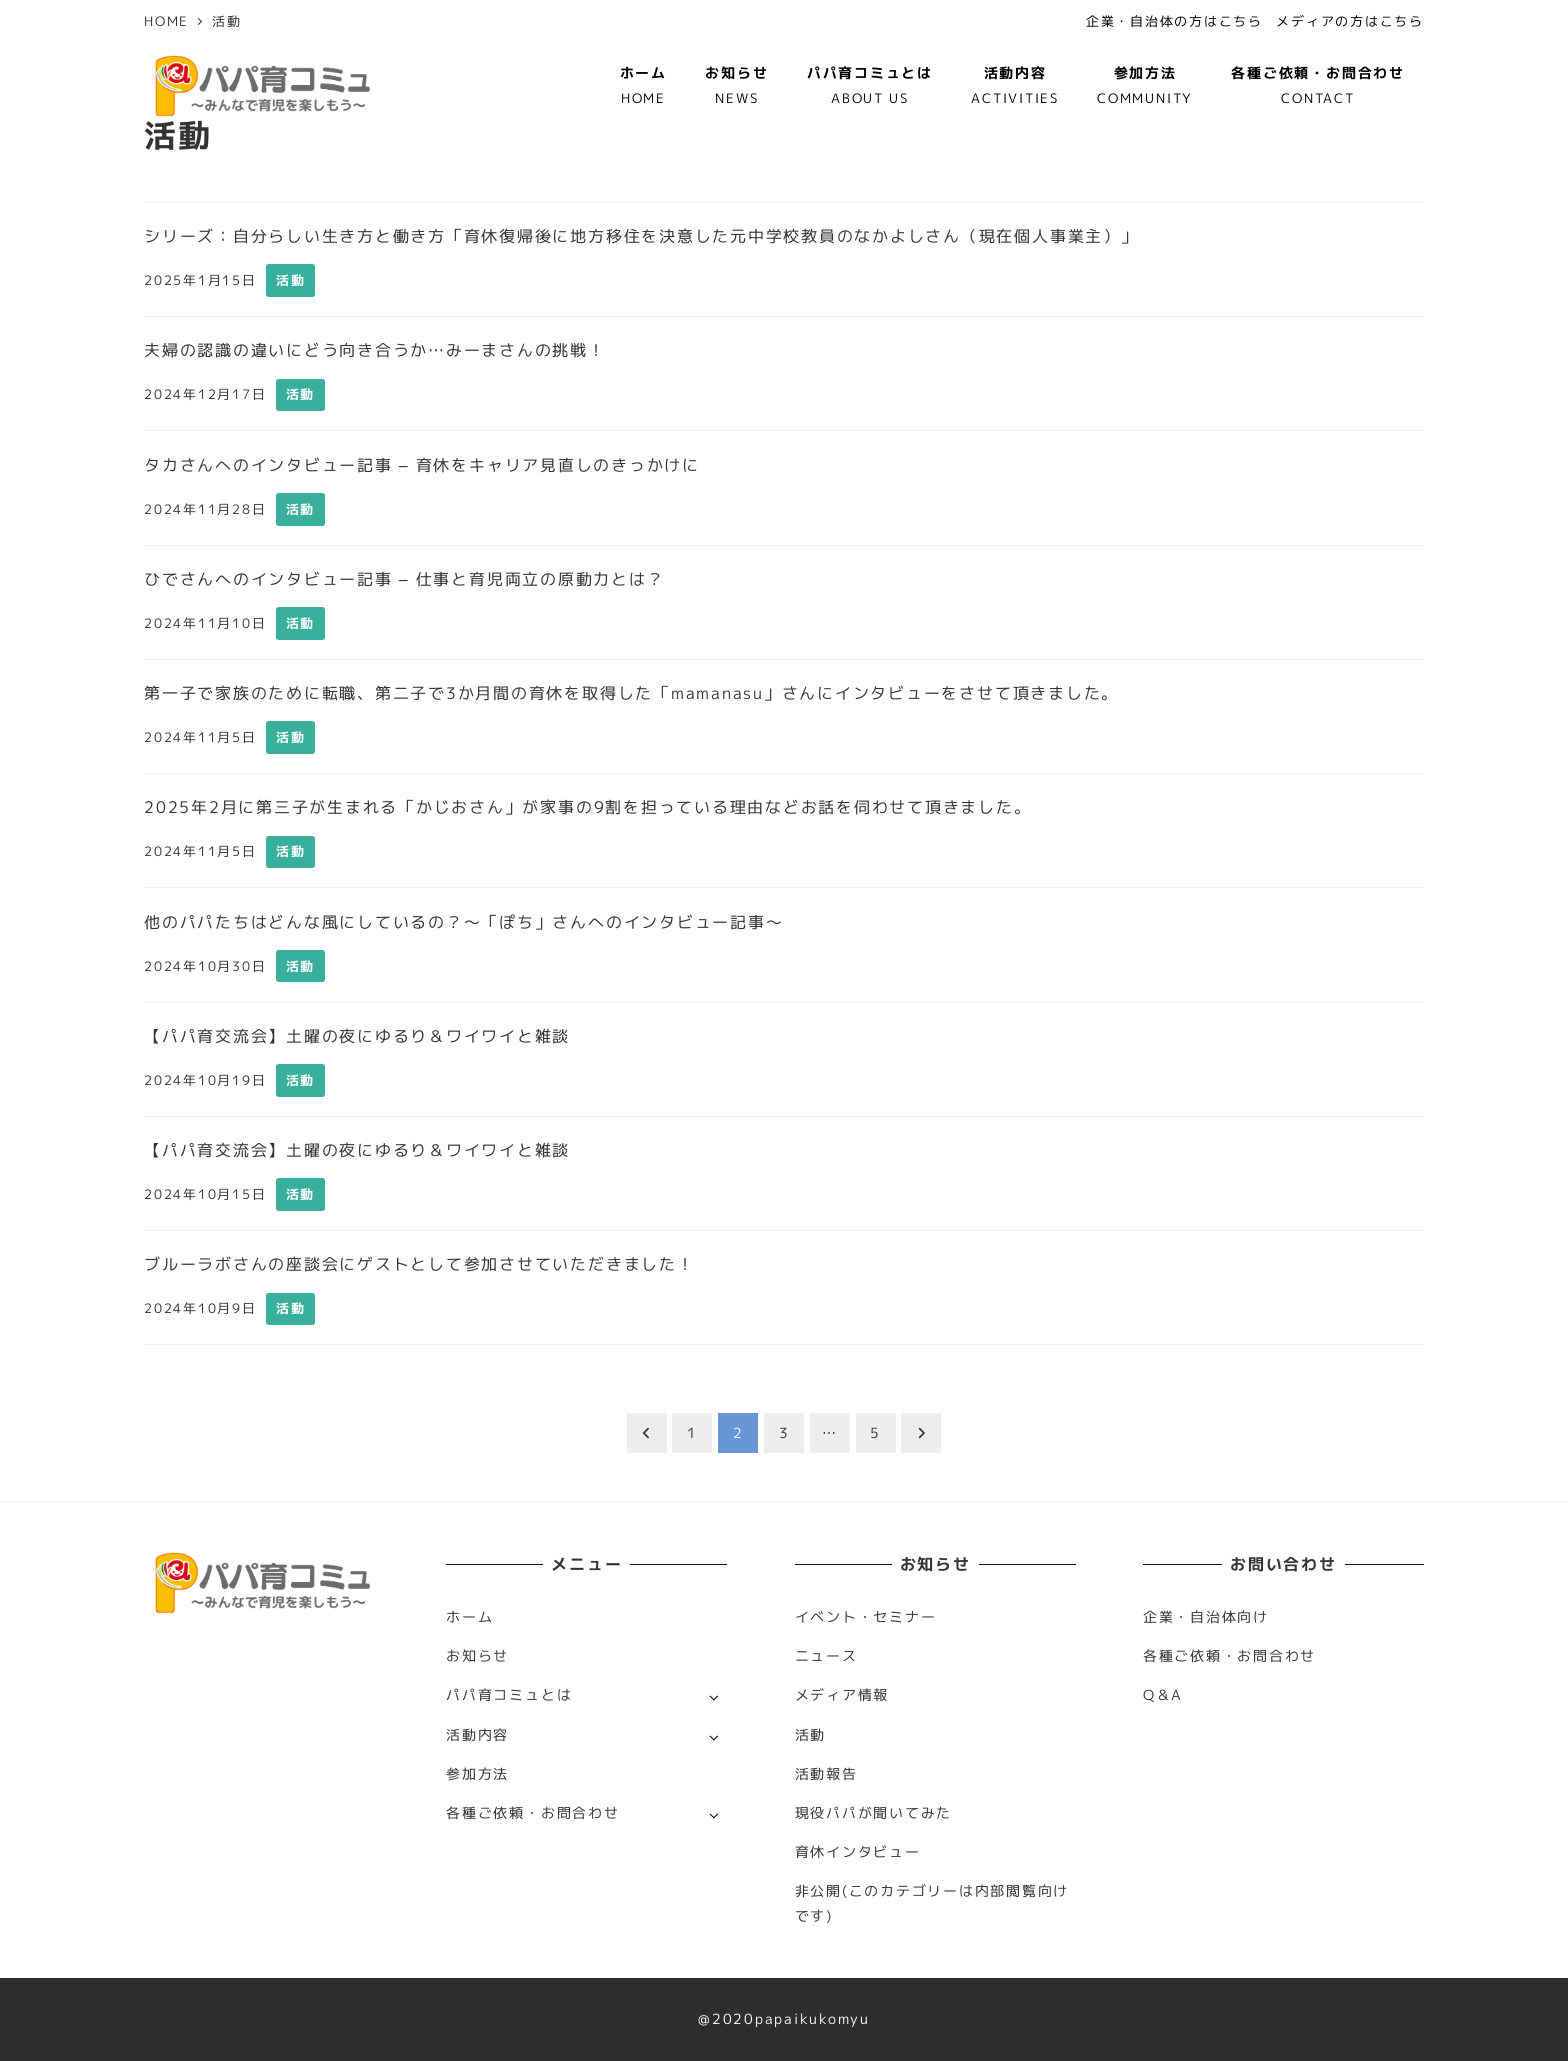 Image resolution: width=1568 pixels, height=2061 pixels. Describe the element at coordinates (532, 1813) in the screenshot. I see `各種ご依頼・お問合わせ` at that location.